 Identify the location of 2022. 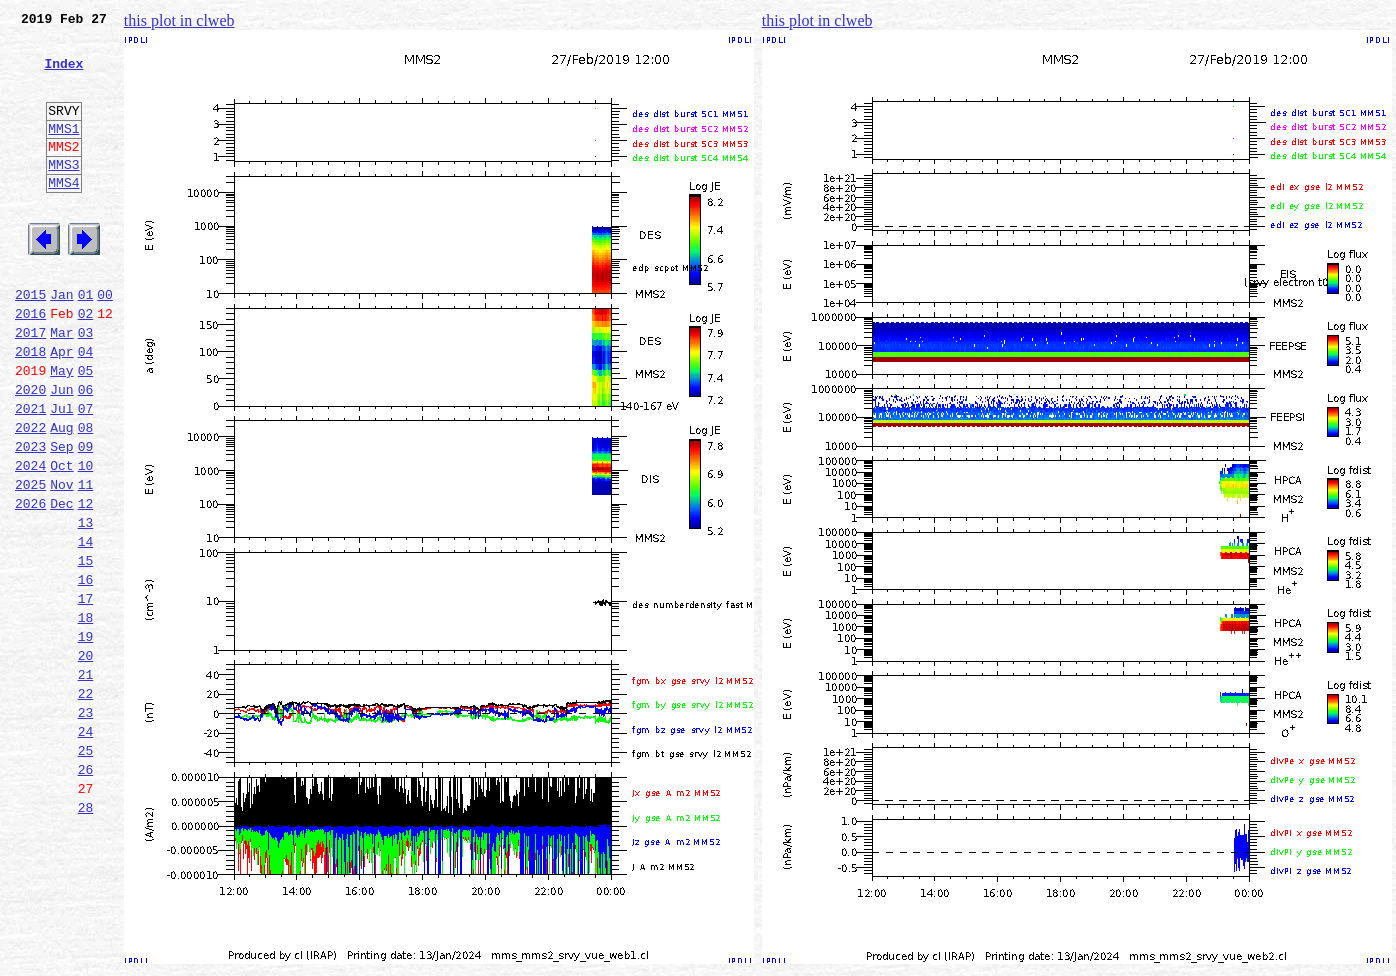
(30, 496).